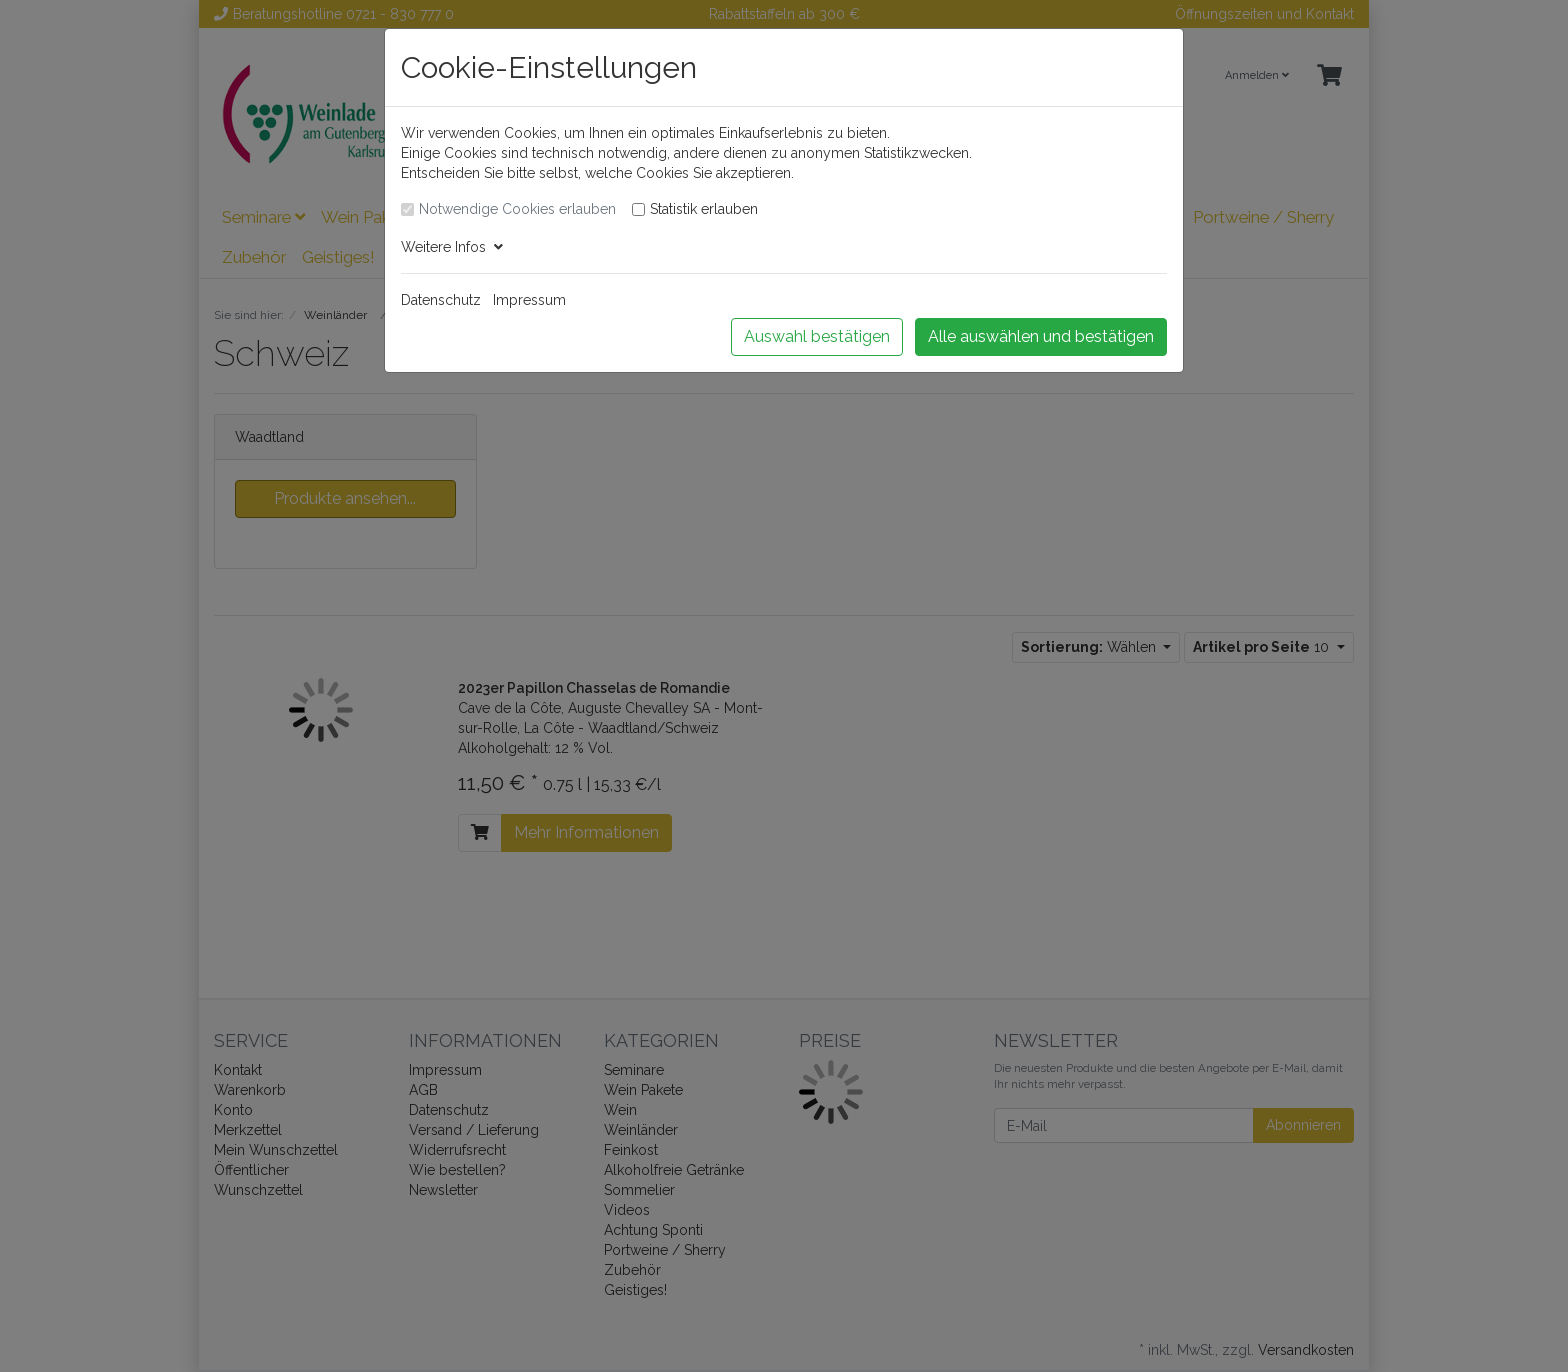  I want to click on Weitere Infos, so click(452, 247).